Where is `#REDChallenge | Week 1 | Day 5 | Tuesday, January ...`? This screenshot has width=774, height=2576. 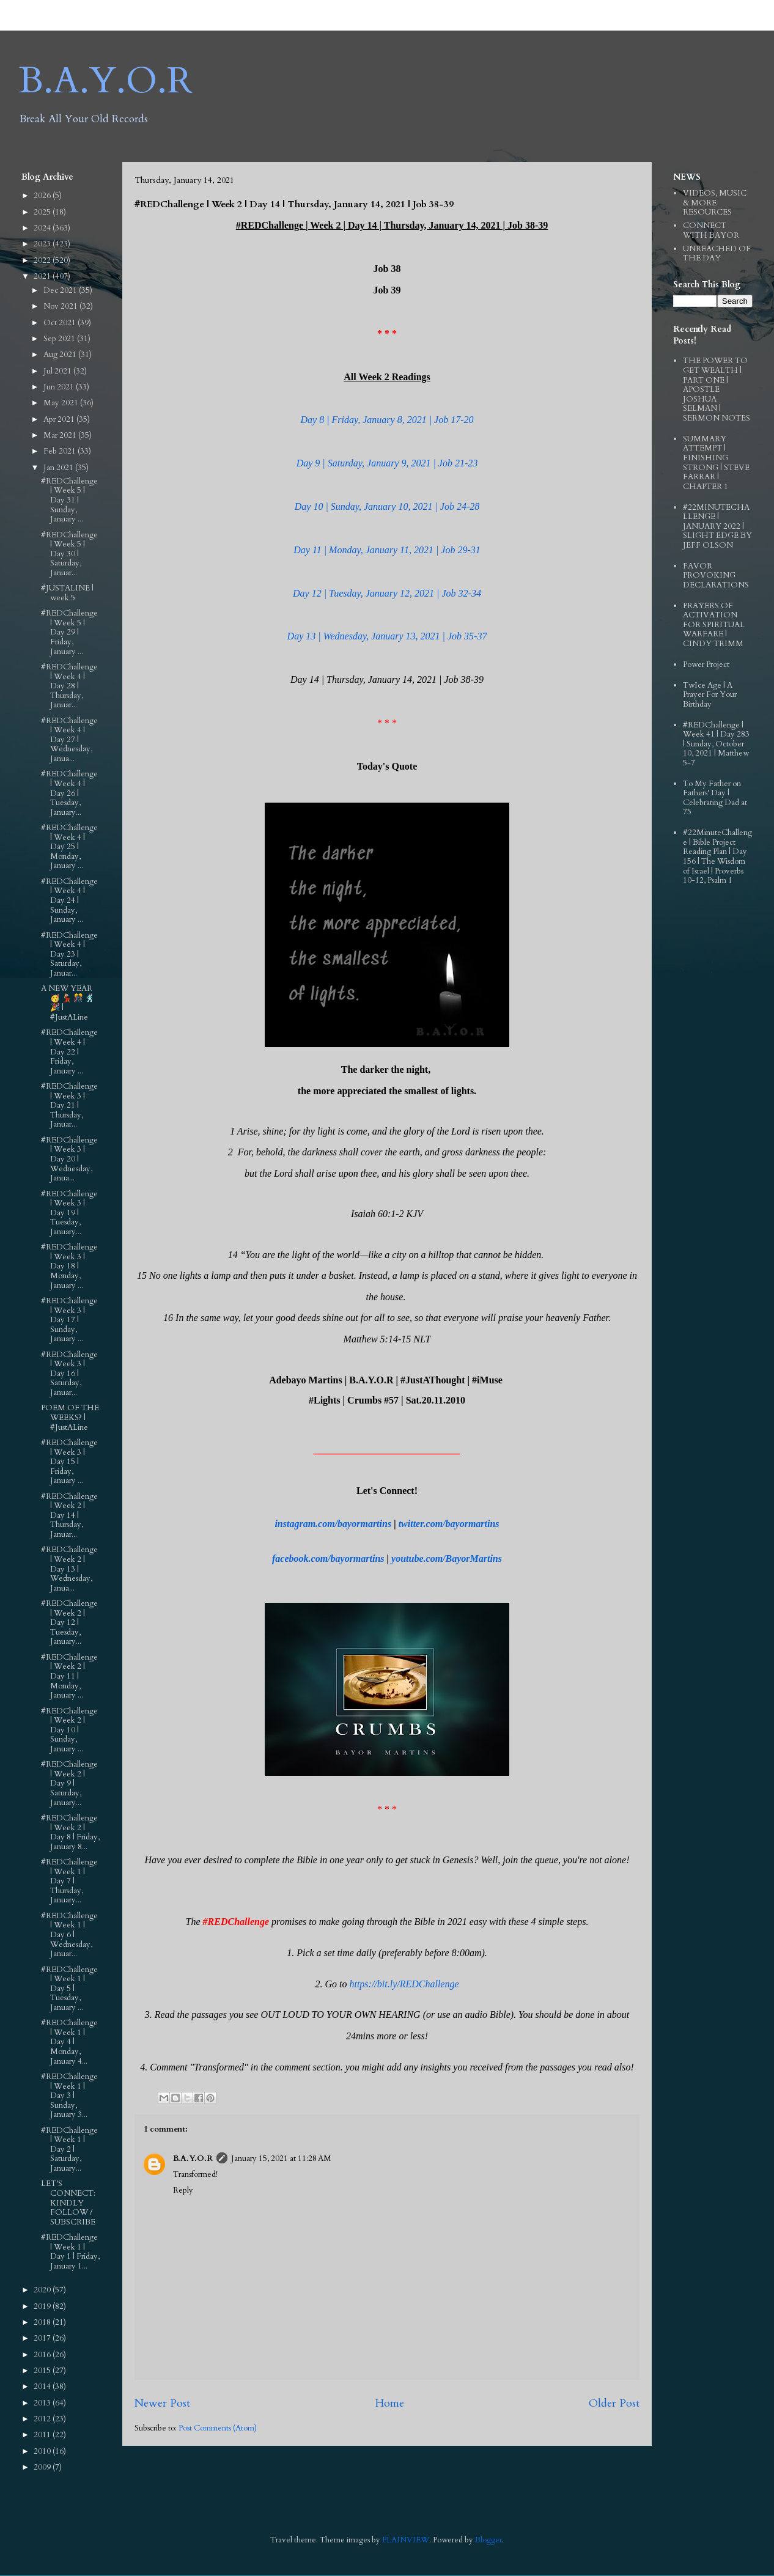 #REDChallenge | Week 1 | Day 5 | Tuesday, January ... is located at coordinates (69, 1988).